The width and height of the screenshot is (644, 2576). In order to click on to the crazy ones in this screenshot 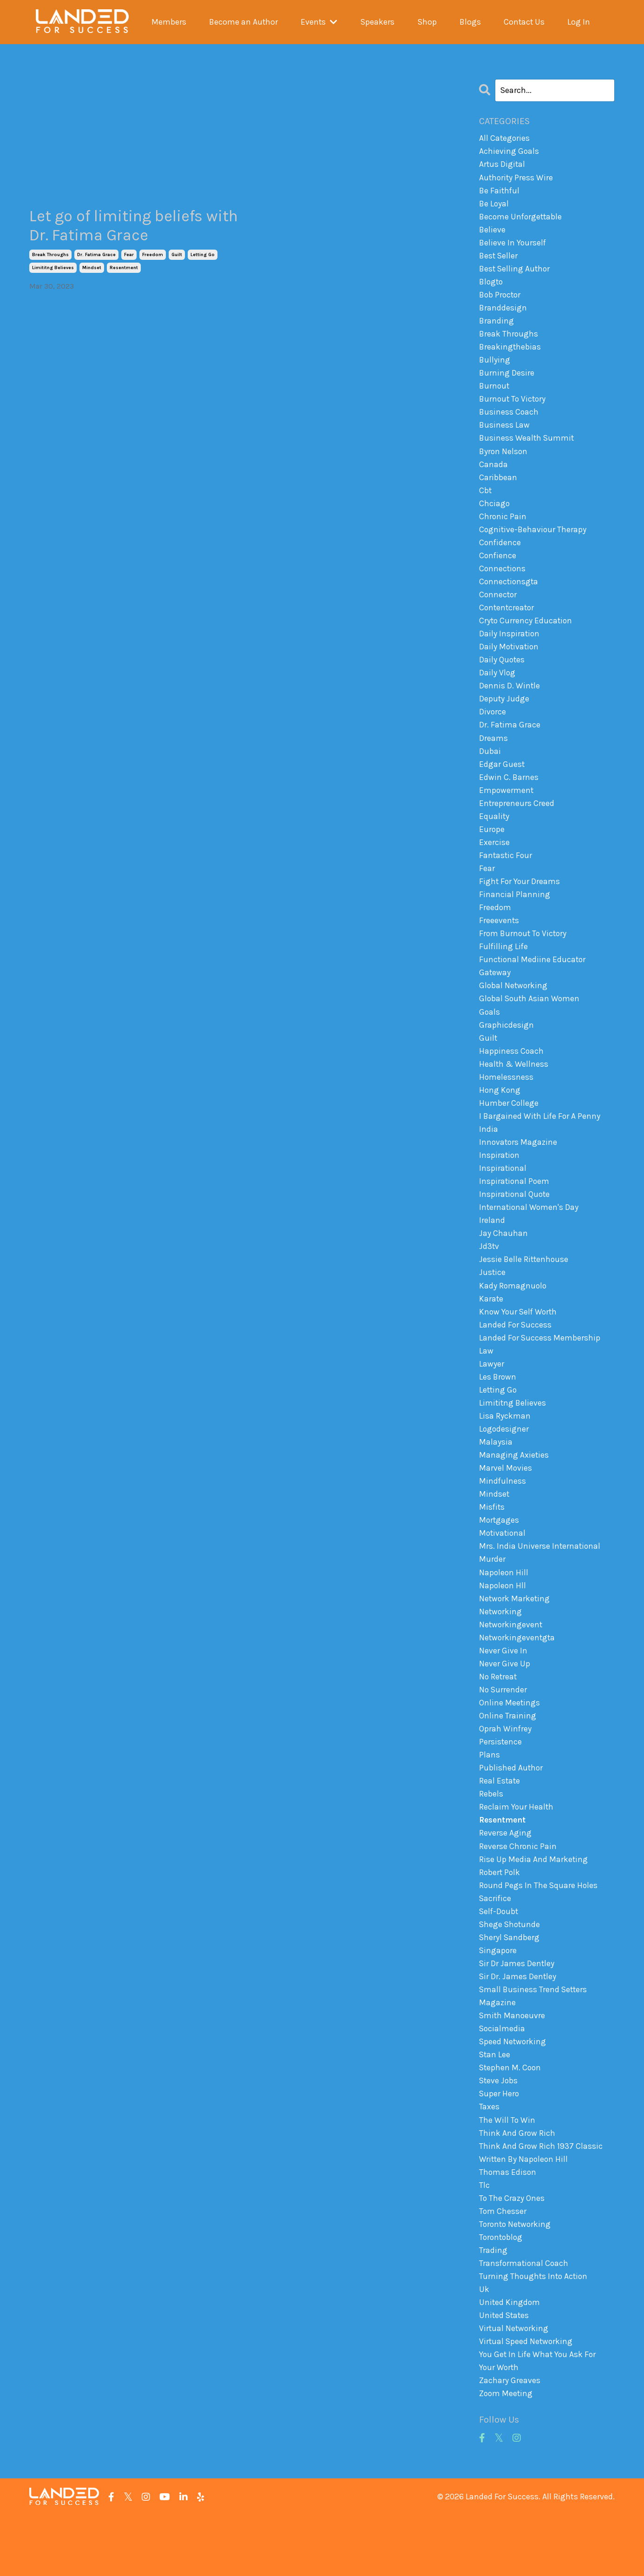, I will do `click(512, 2253)`.